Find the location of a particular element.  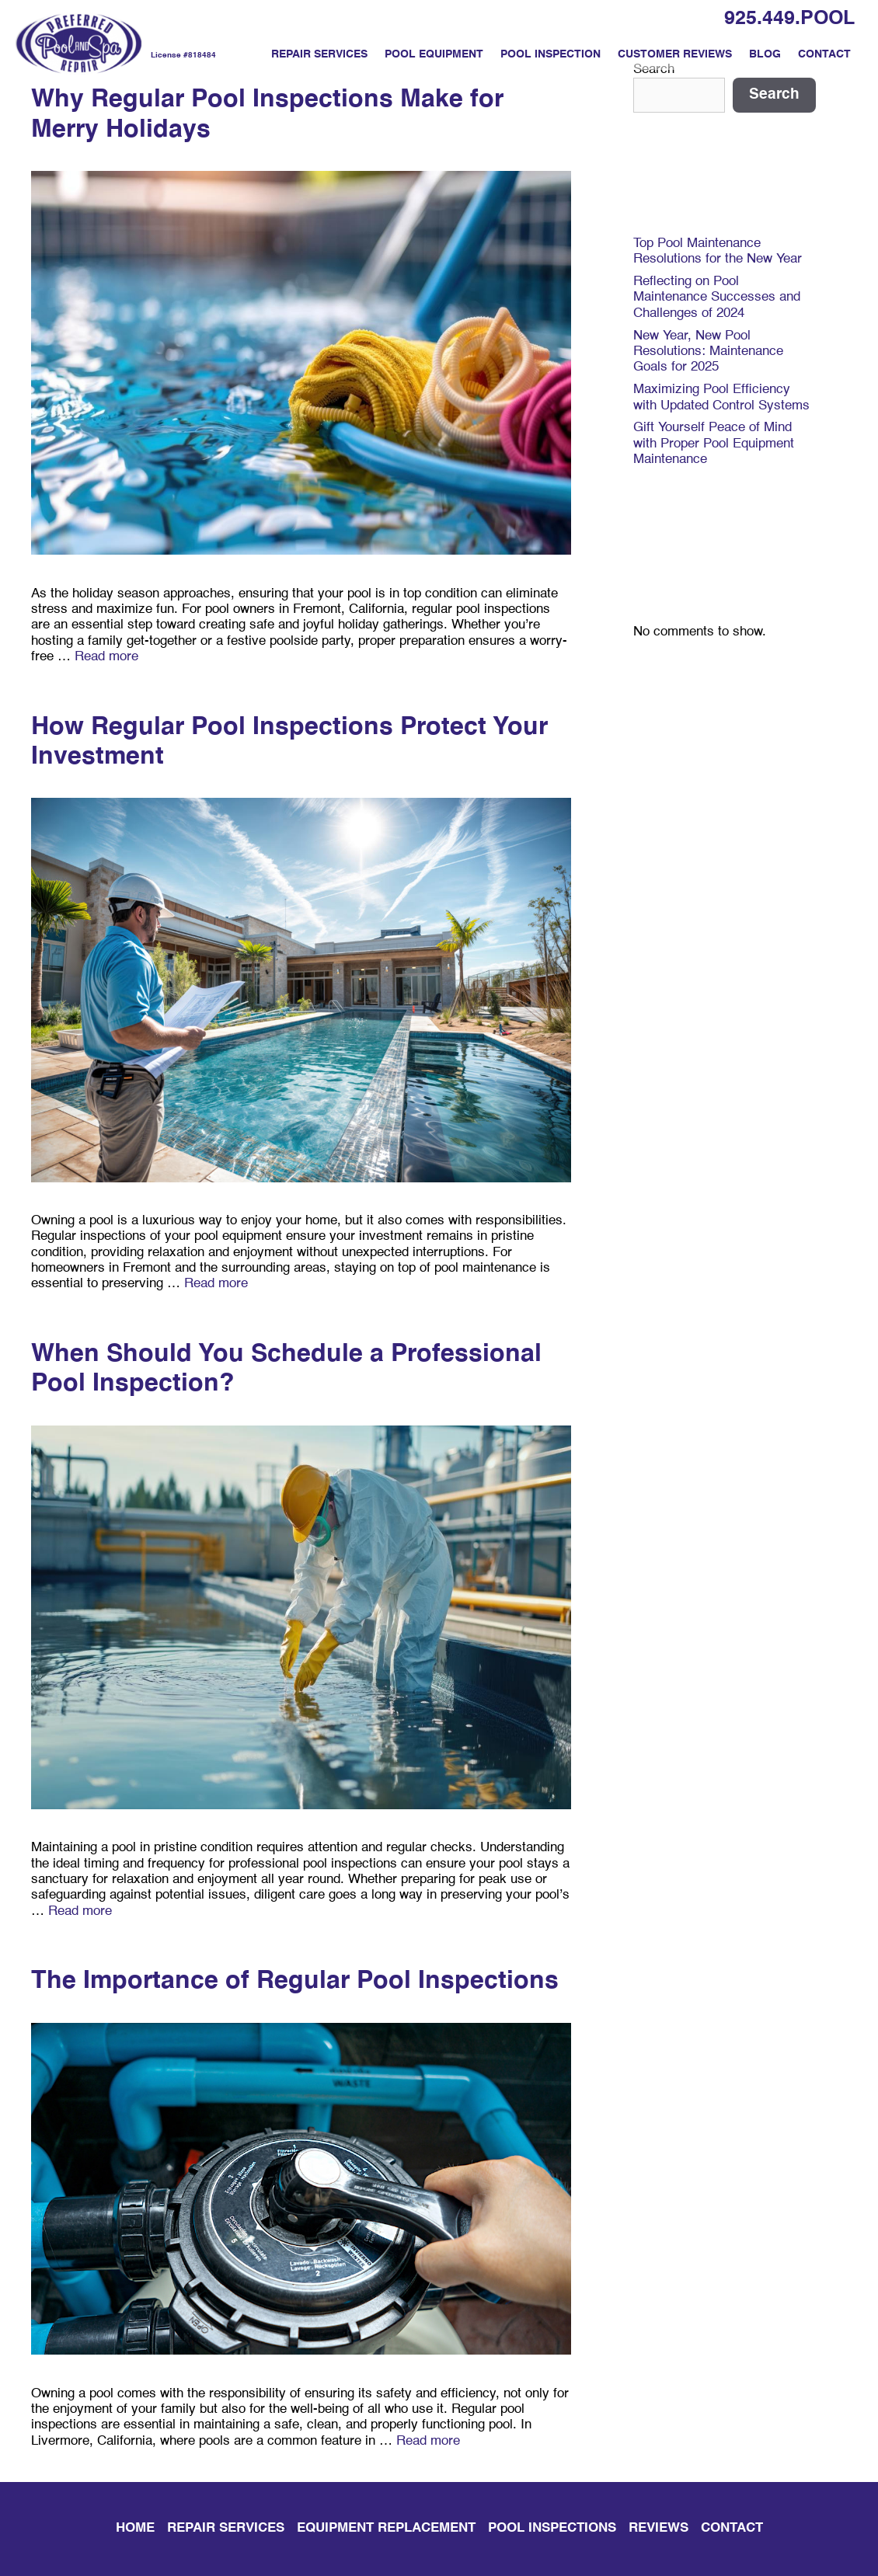

Read more [Read more about When Should You Schedule a Professional Pool Inspection?] is located at coordinates (80, 1911).